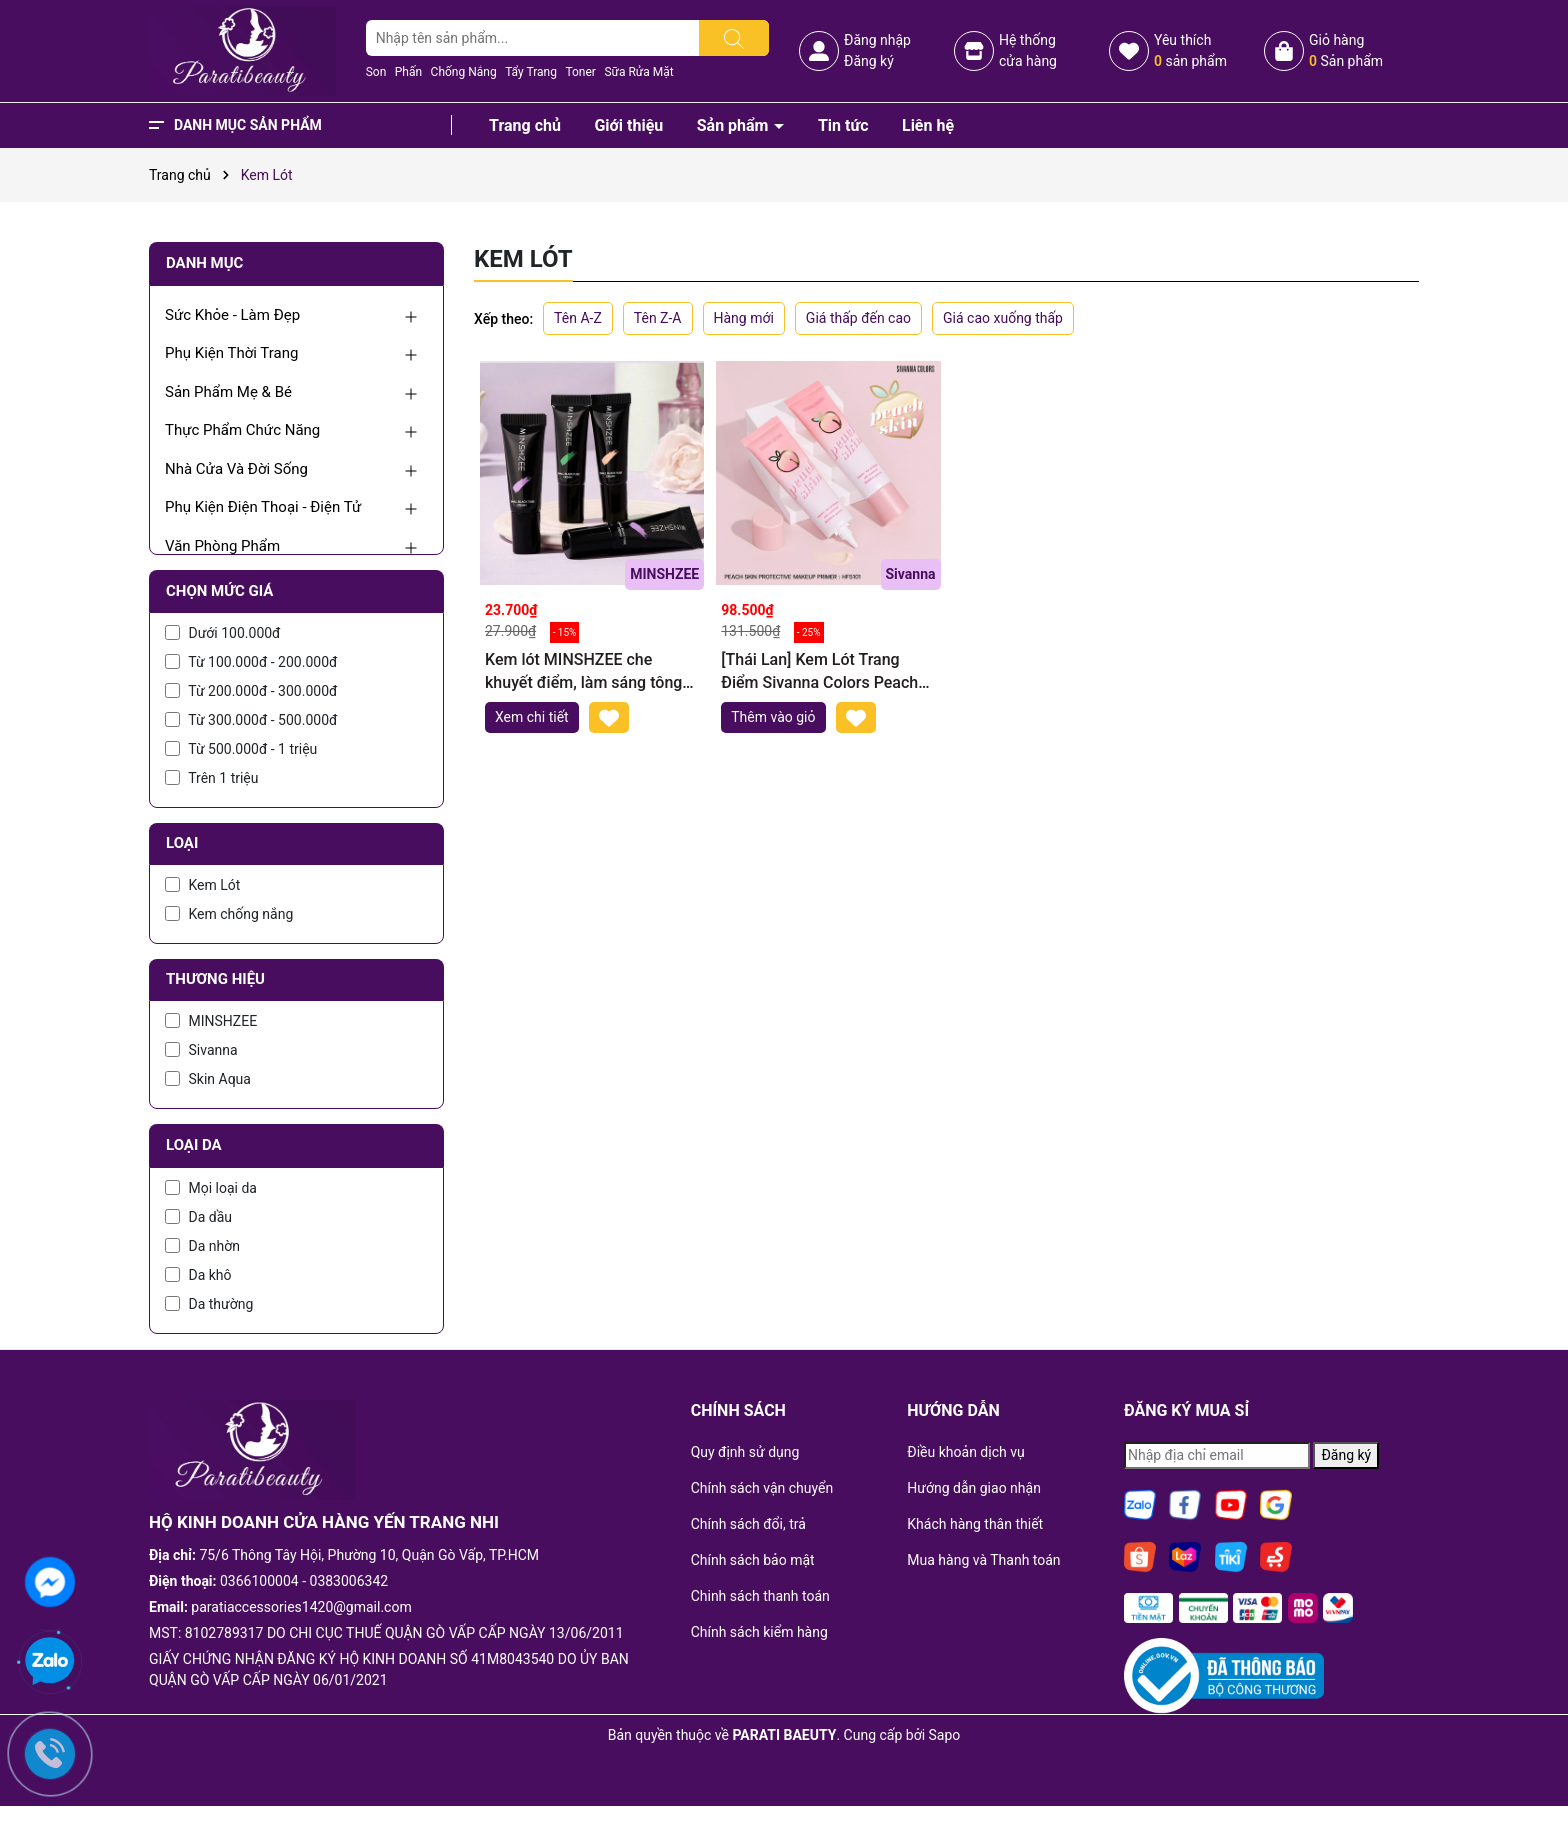 The height and width of the screenshot is (1824, 1568). I want to click on Sapo, so click(945, 1735).